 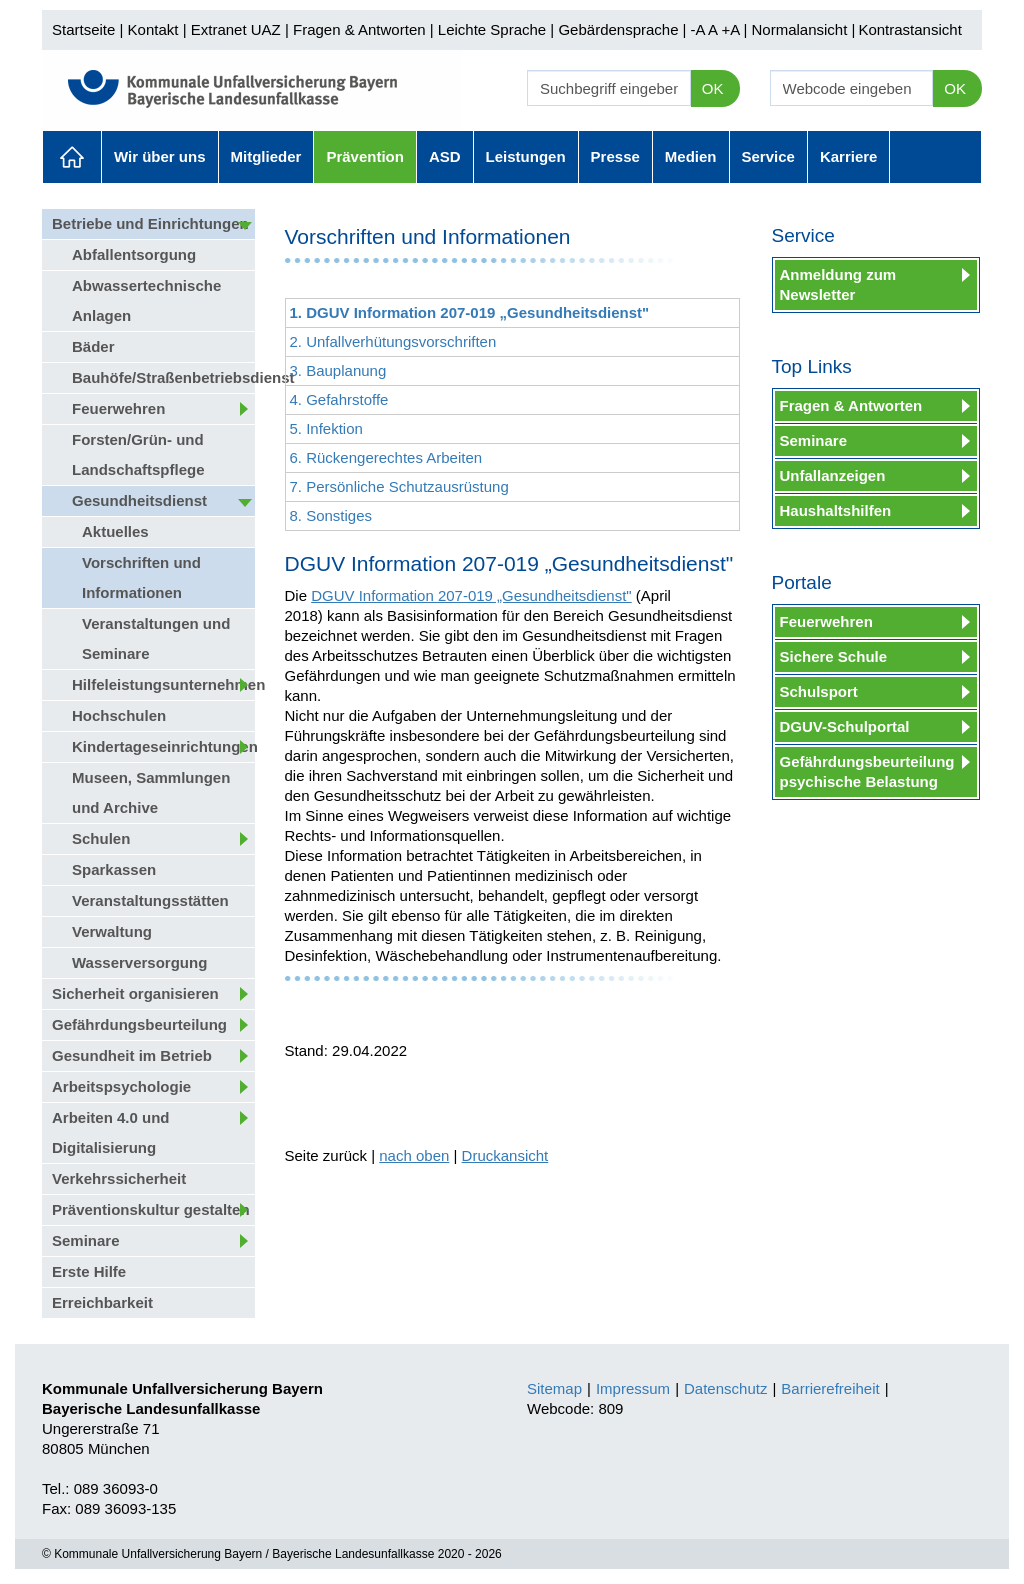 What do you see at coordinates (365, 156) in the screenshot?
I see `Prävention` at bounding box center [365, 156].